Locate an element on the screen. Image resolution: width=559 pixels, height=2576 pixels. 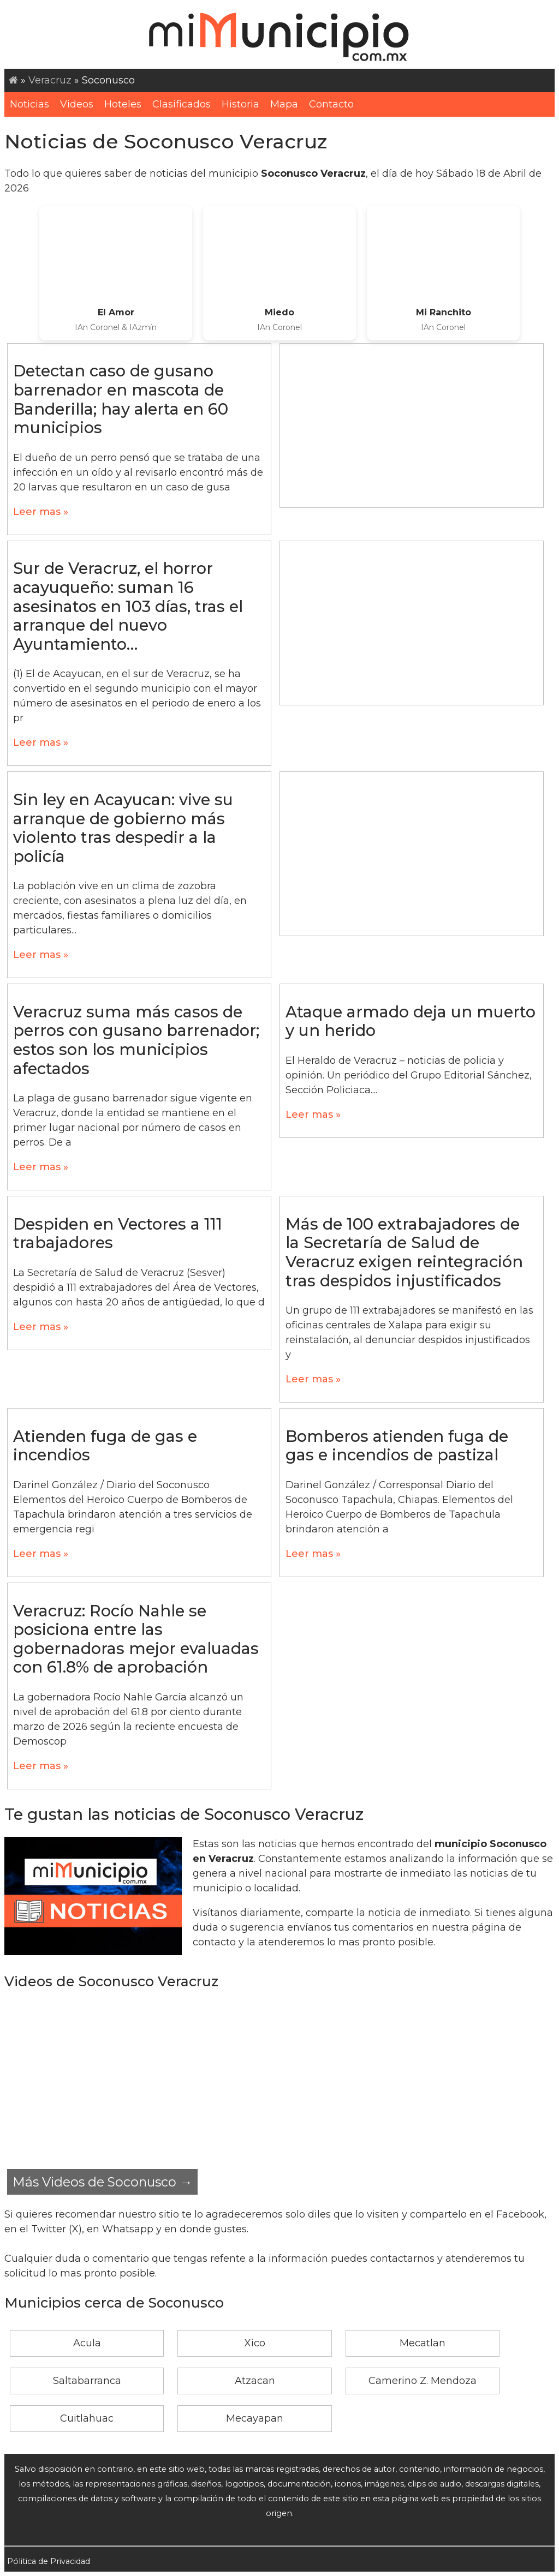
Veracruz is located at coordinates (50, 80).